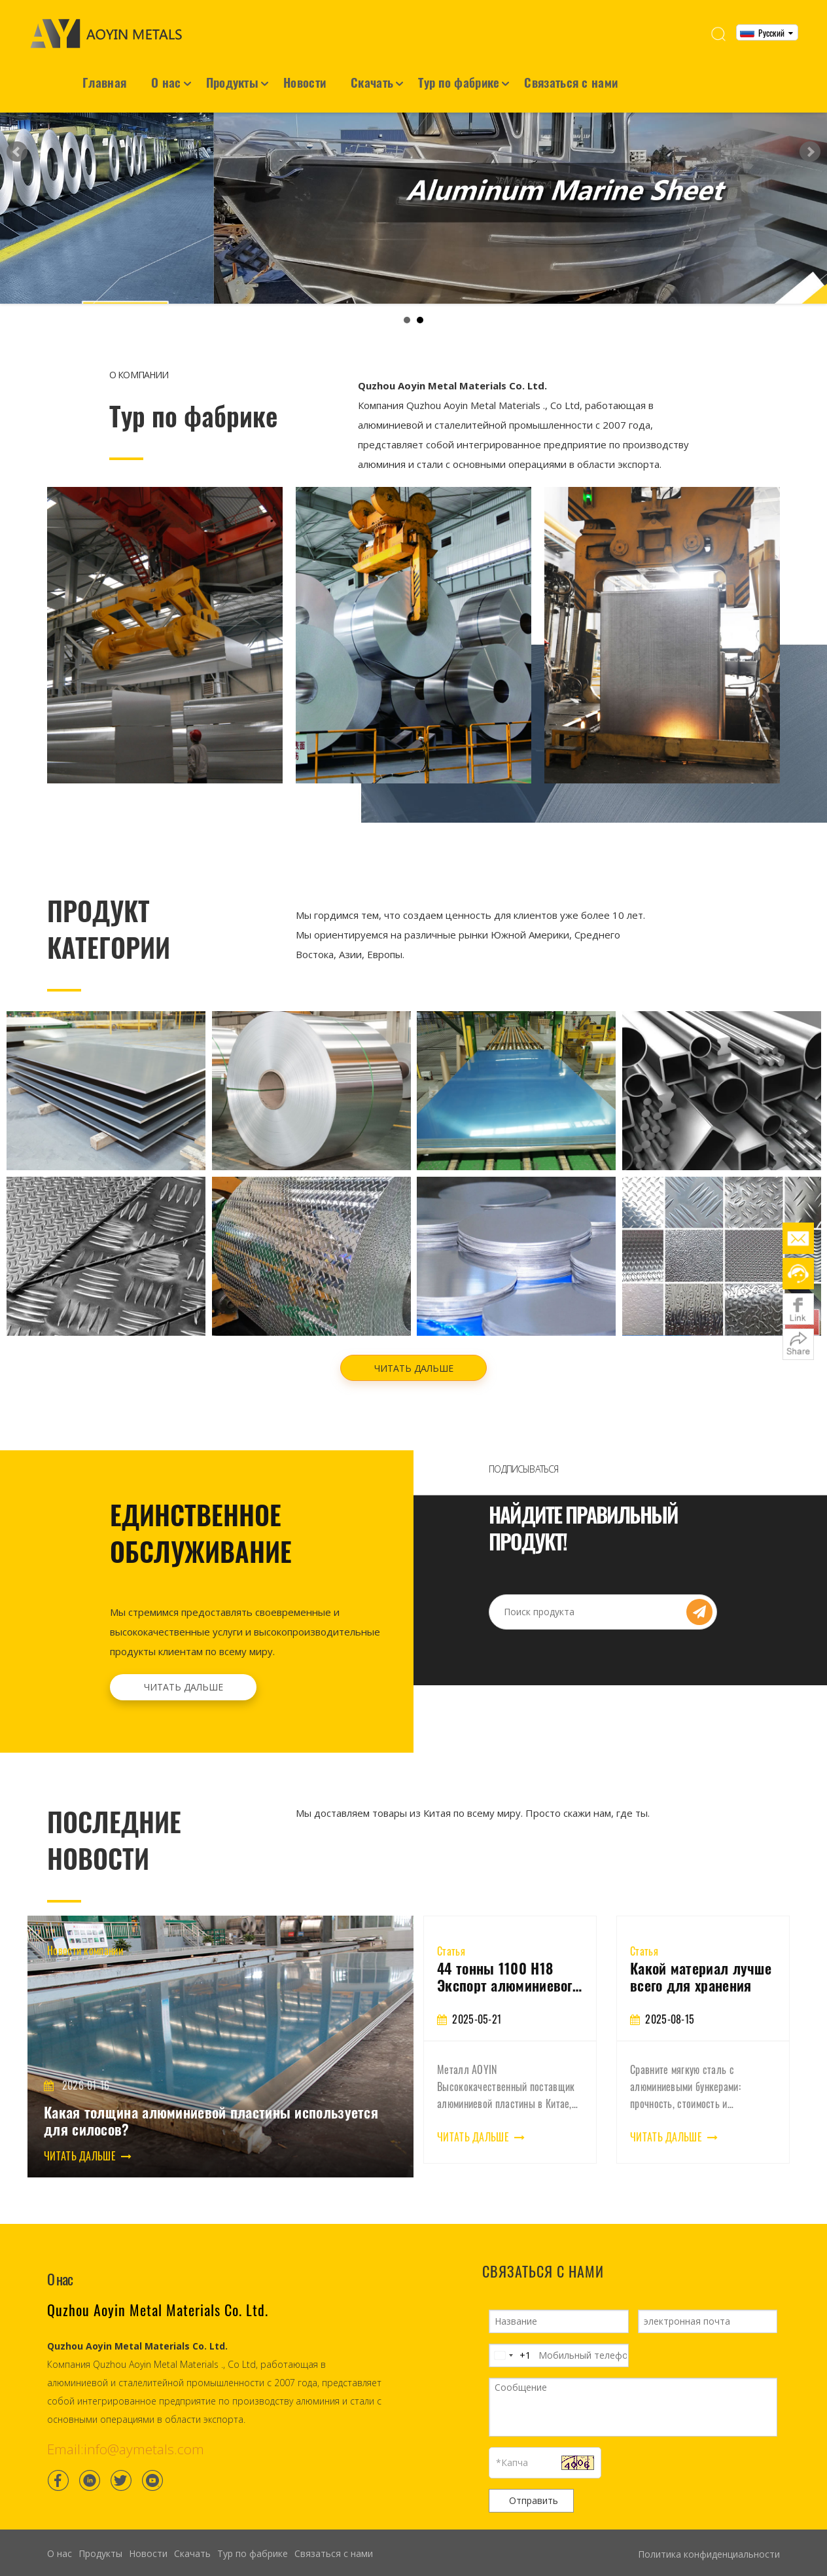 Image resolution: width=827 pixels, height=2576 pixels. I want to click on [tabpanel], so click(497, 2023).